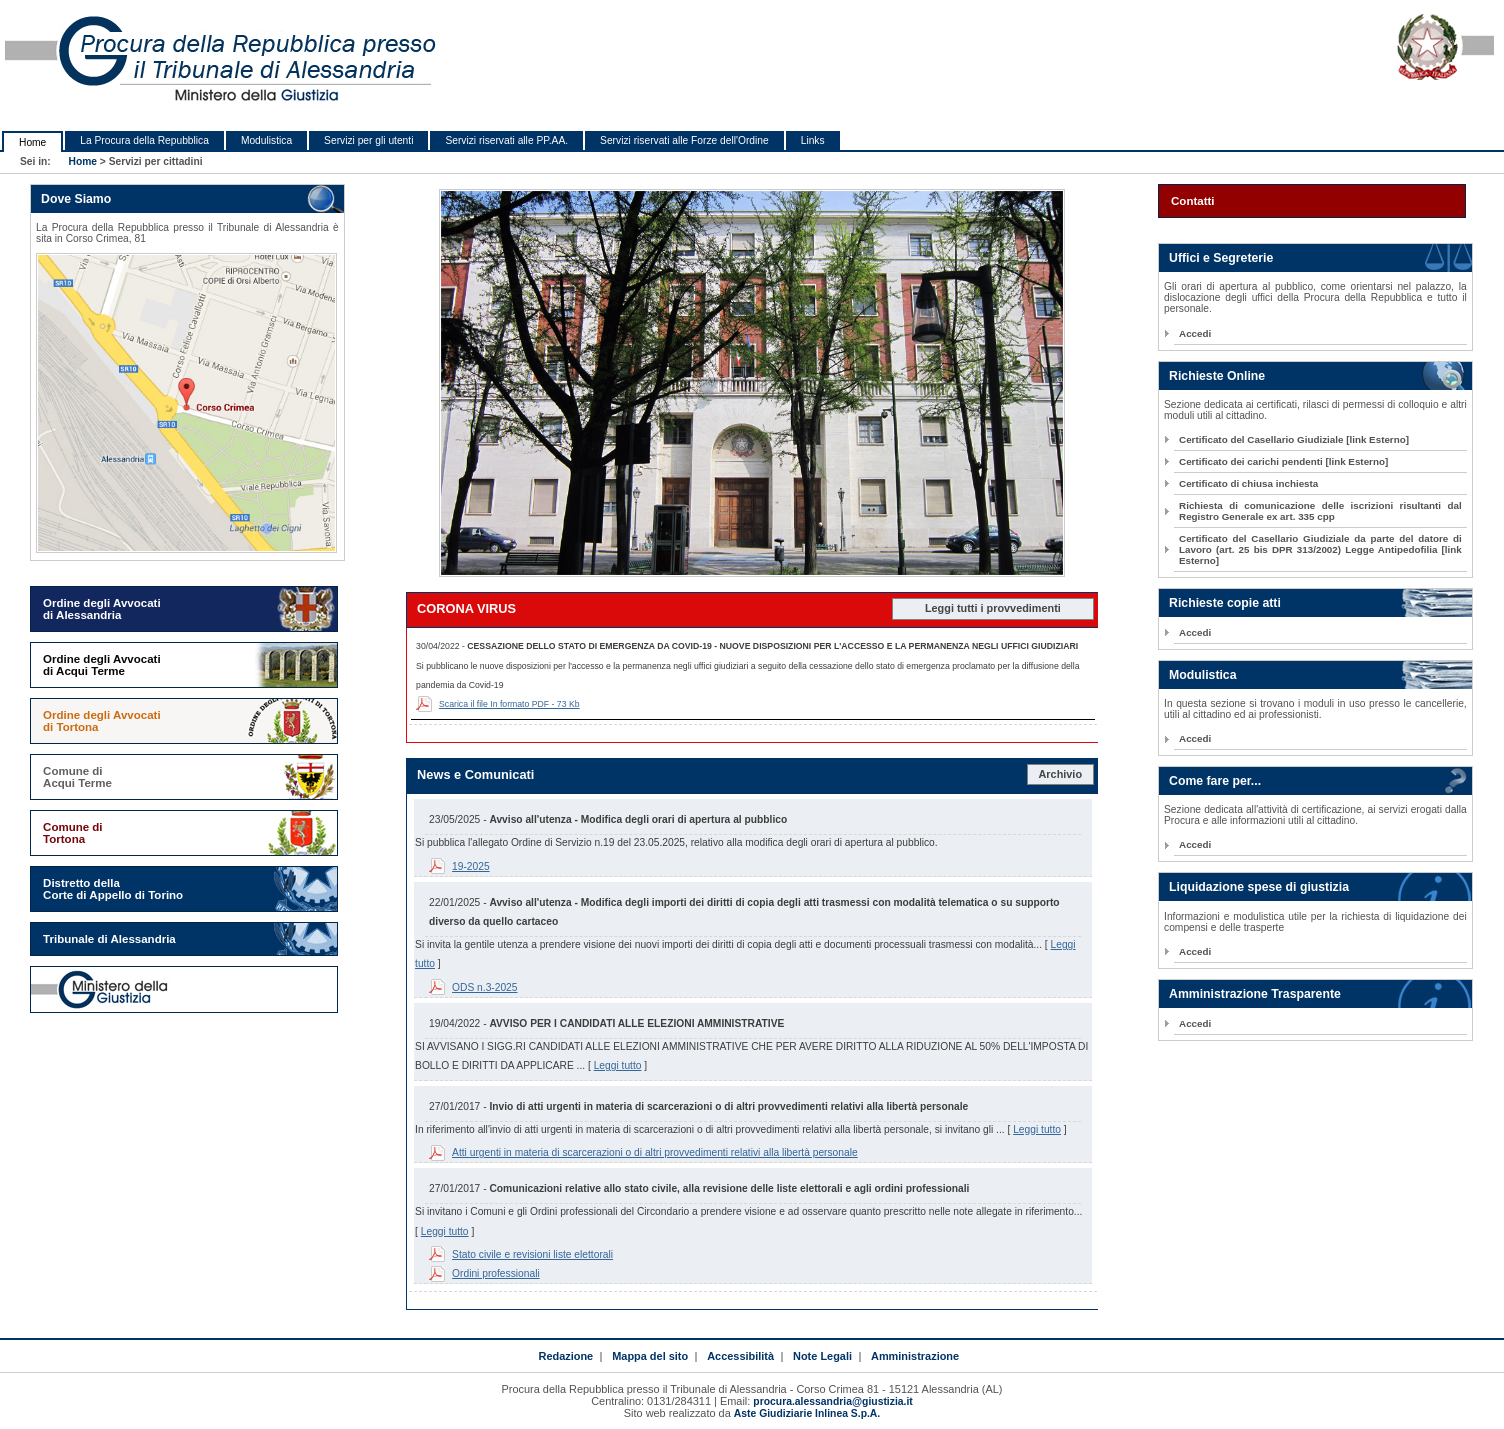  What do you see at coordinates (807, 1413) in the screenshot?
I see `Aste Giudiziarie Inlinea S.p.A.` at bounding box center [807, 1413].